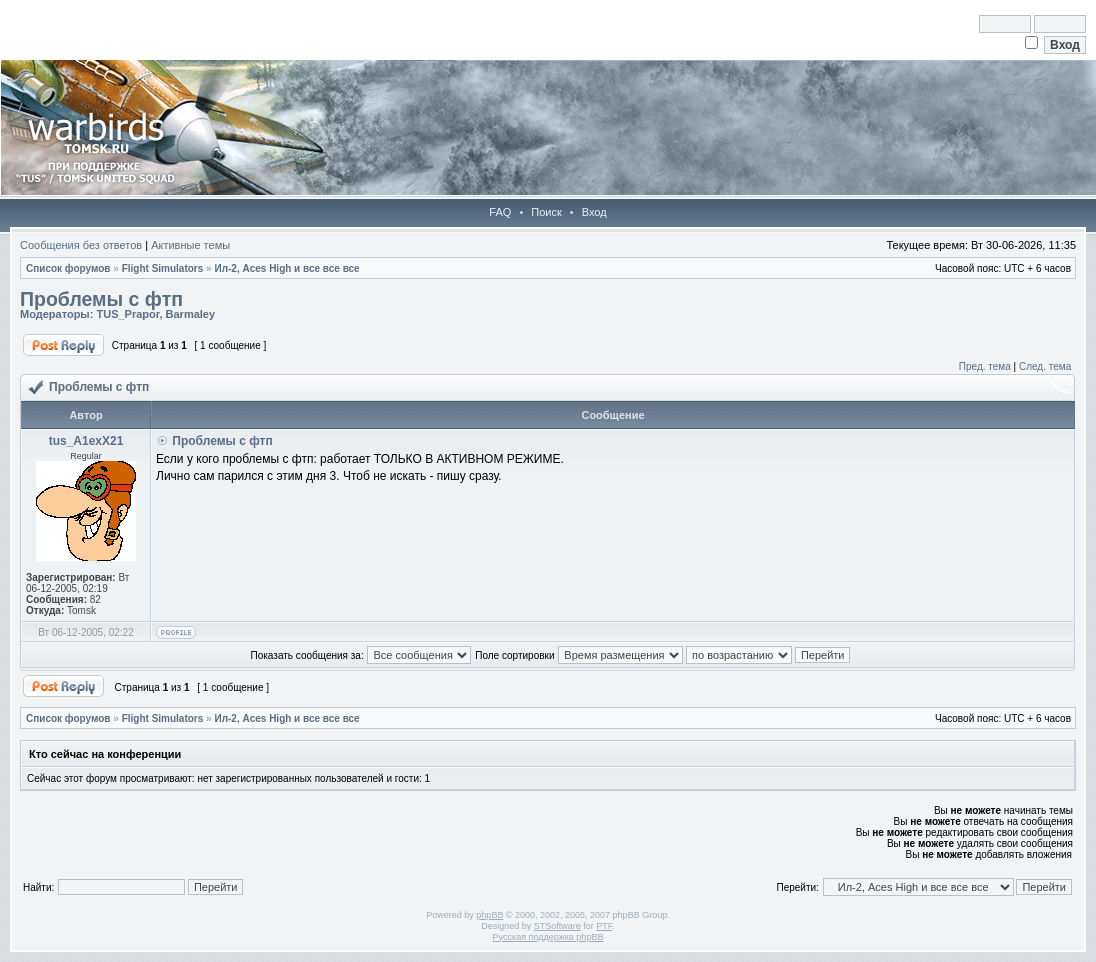 Image resolution: width=1096 pixels, height=962 pixels. I want to click on STSoftware, so click(557, 926).